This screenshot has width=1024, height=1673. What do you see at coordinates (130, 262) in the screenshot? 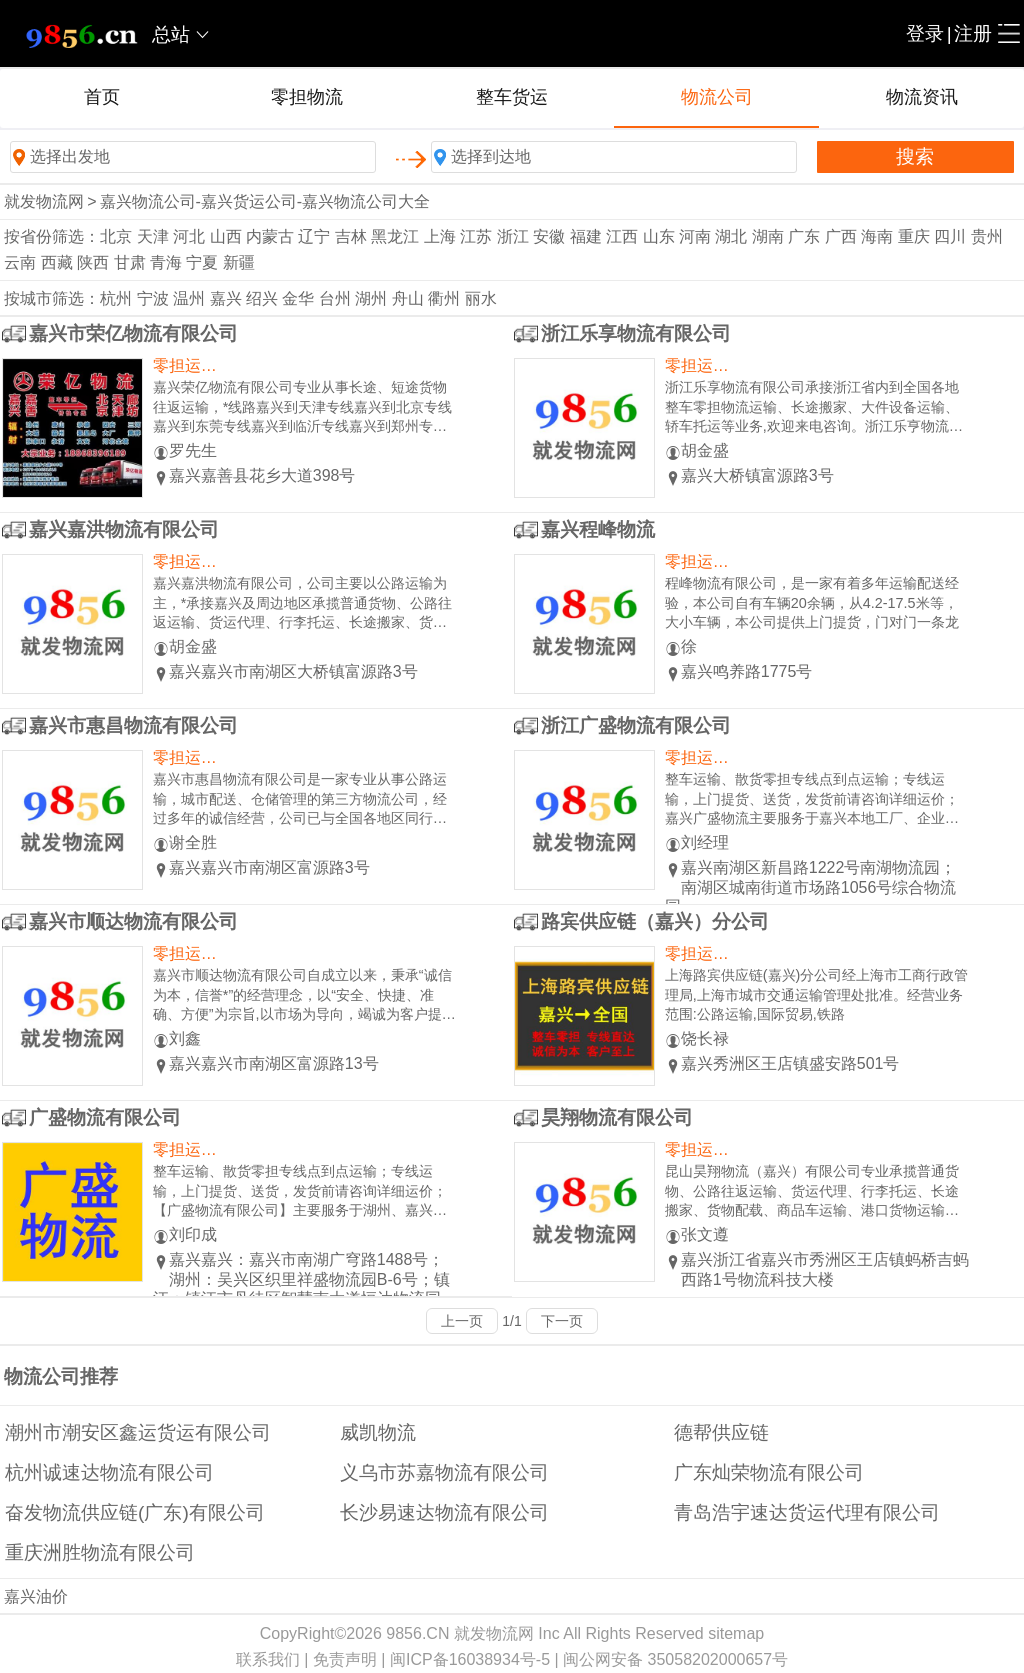
I see `甘肃` at bounding box center [130, 262].